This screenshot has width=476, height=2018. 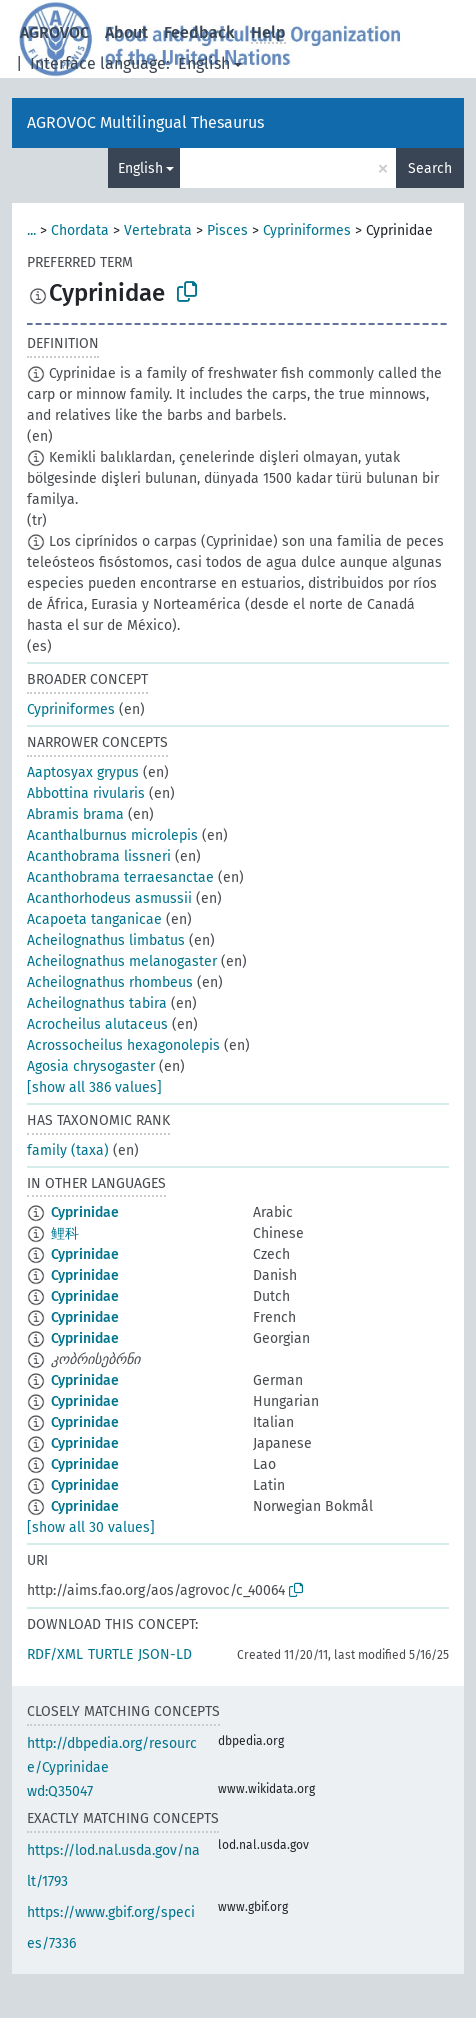 I want to click on Acheilognathus limbatus, so click(x=106, y=940).